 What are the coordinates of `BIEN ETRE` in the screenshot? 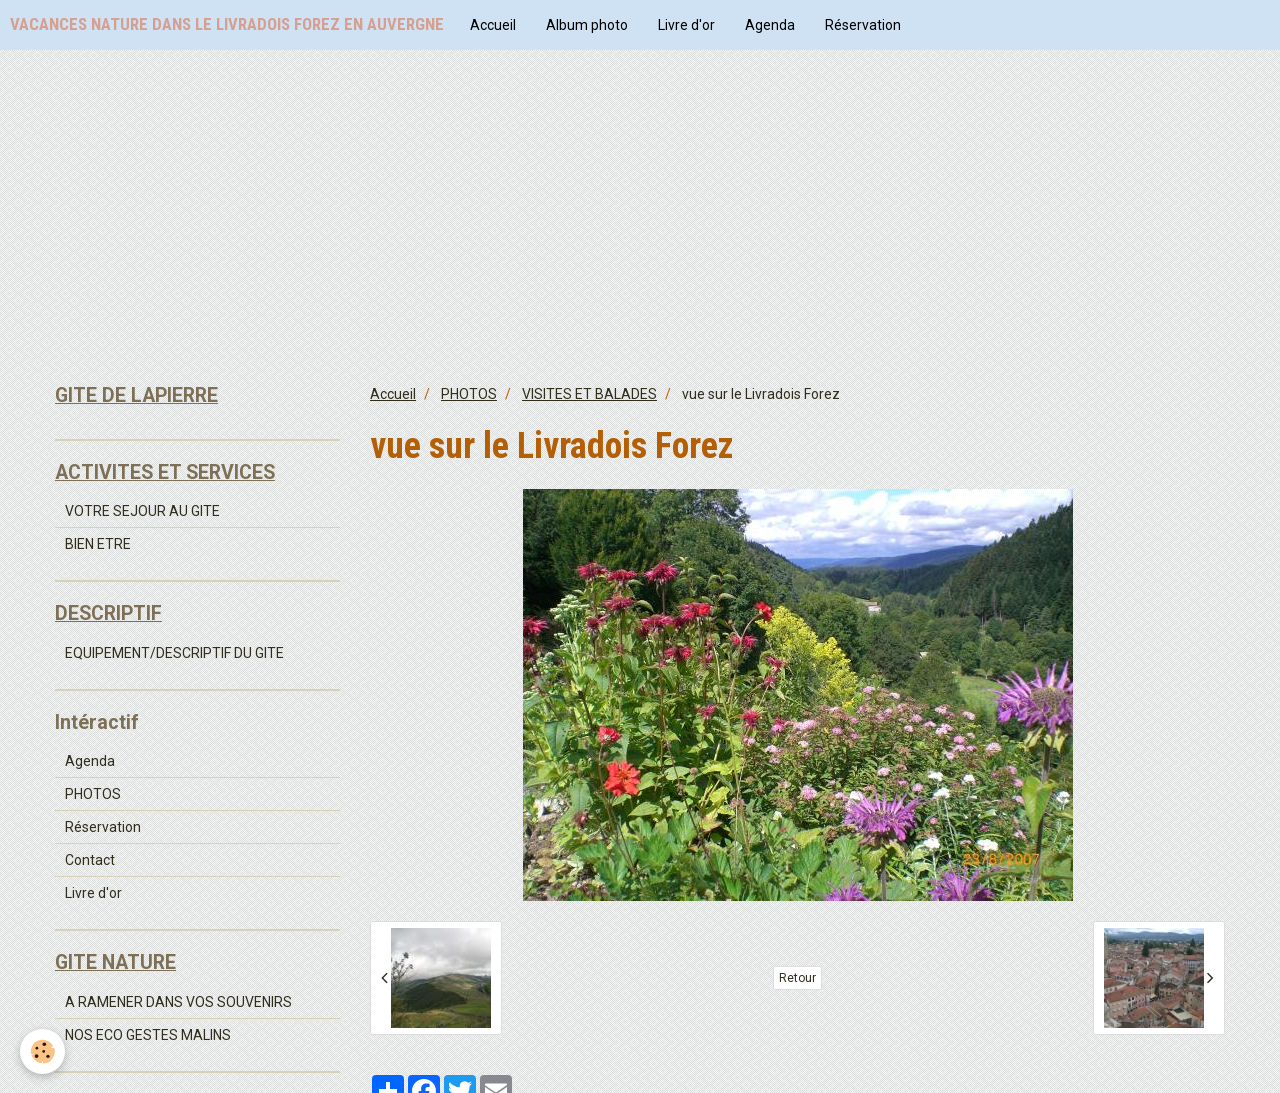 It's located at (98, 544).